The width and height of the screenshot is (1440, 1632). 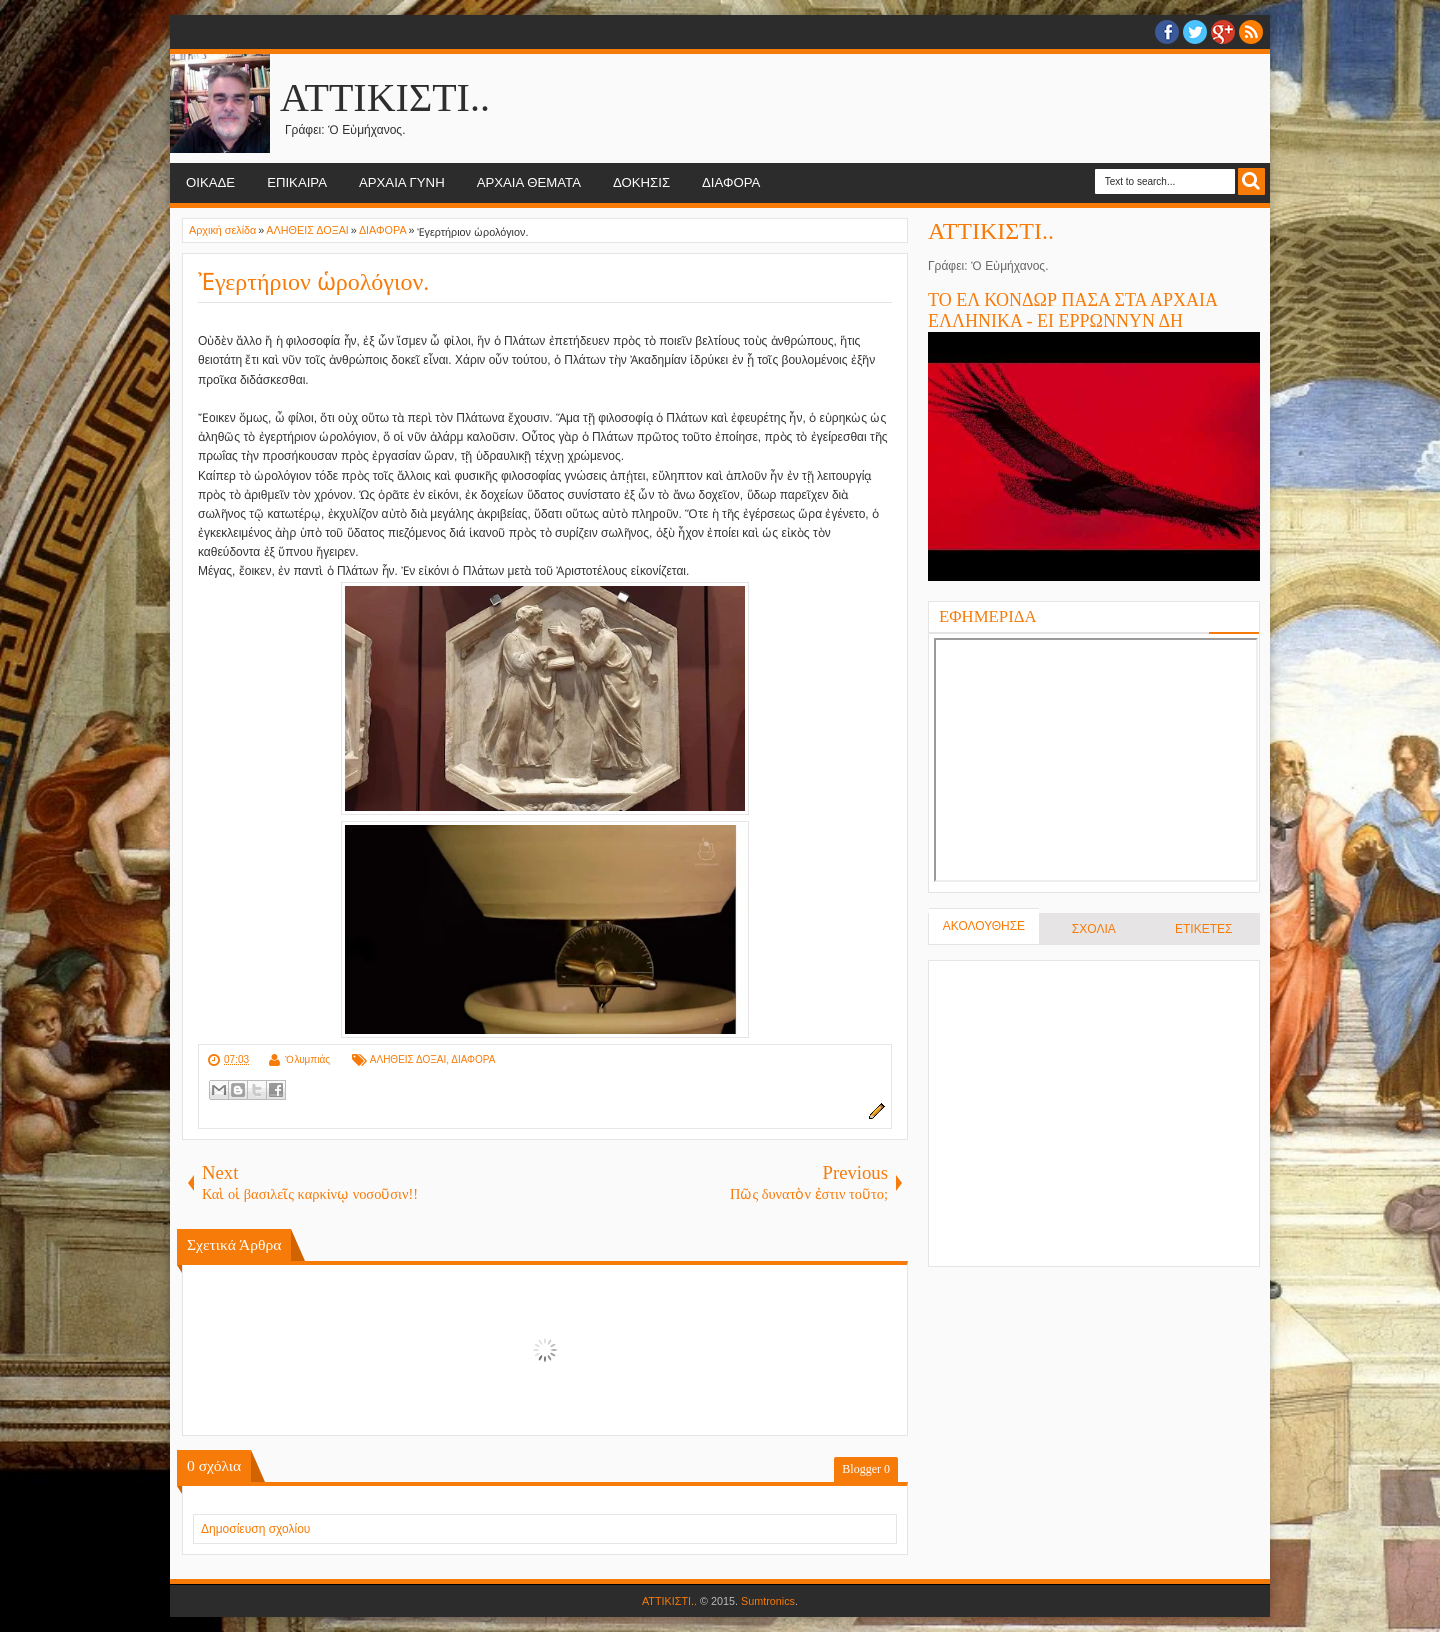 What do you see at coordinates (402, 182) in the screenshot?
I see `ΑΡΧΑΙΑ ΓΥΝΗ` at bounding box center [402, 182].